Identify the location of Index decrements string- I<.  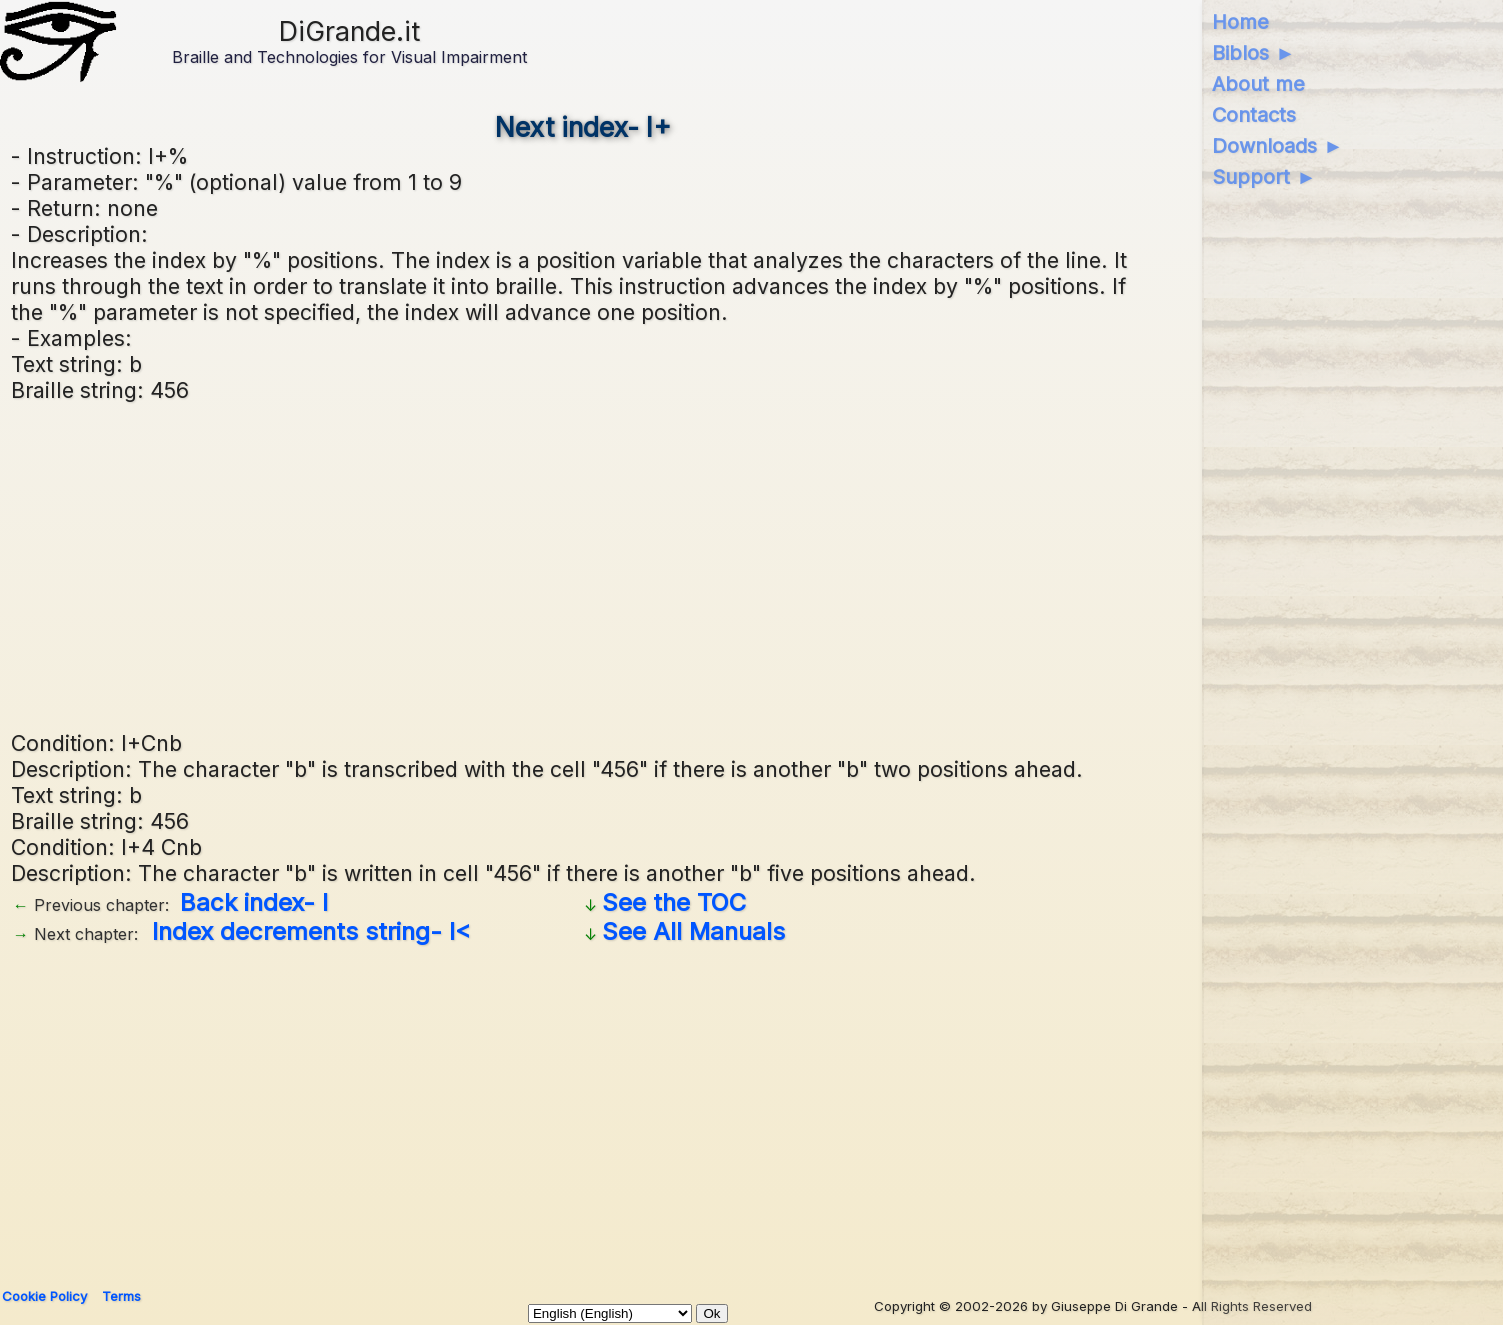
(311, 931).